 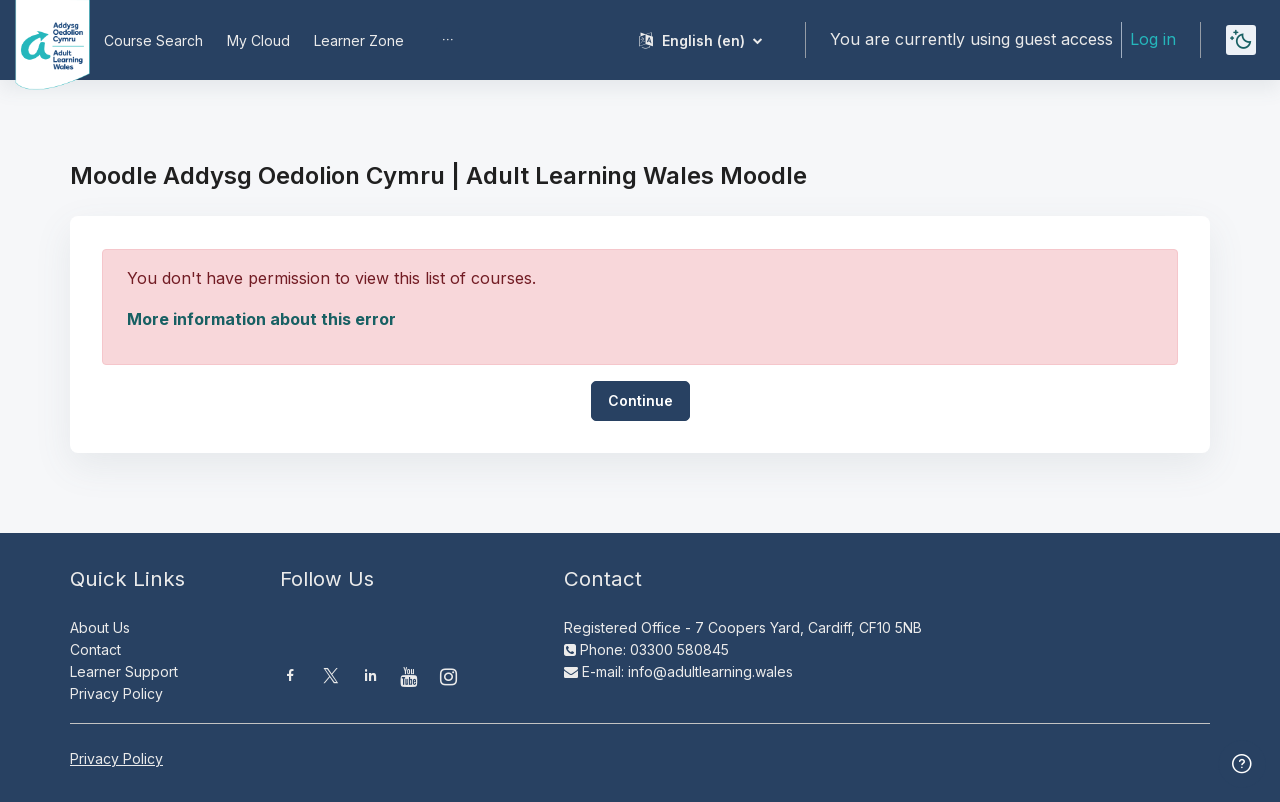 What do you see at coordinates (359, 40) in the screenshot?
I see `Learner Zone [menuitem]` at bounding box center [359, 40].